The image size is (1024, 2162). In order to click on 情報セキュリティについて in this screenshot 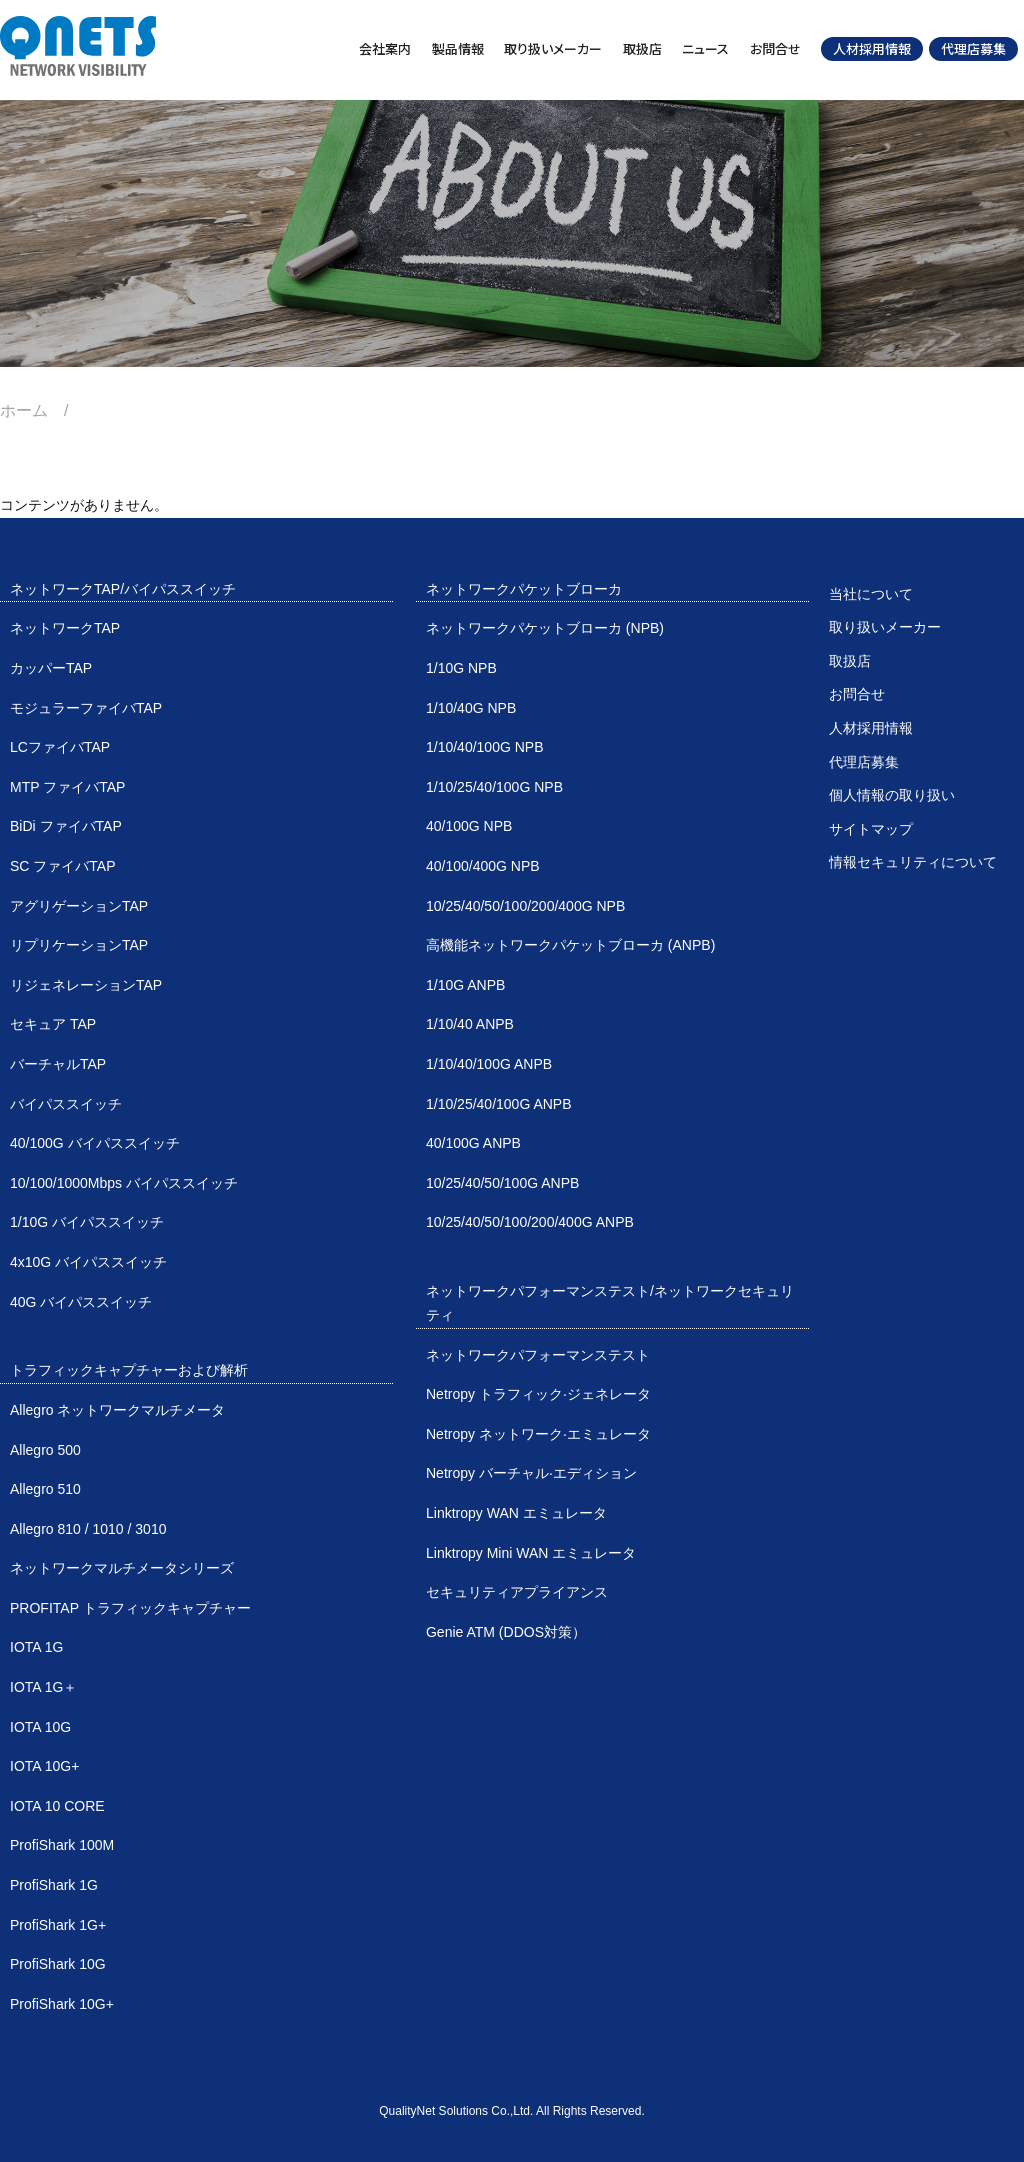, I will do `click(913, 862)`.